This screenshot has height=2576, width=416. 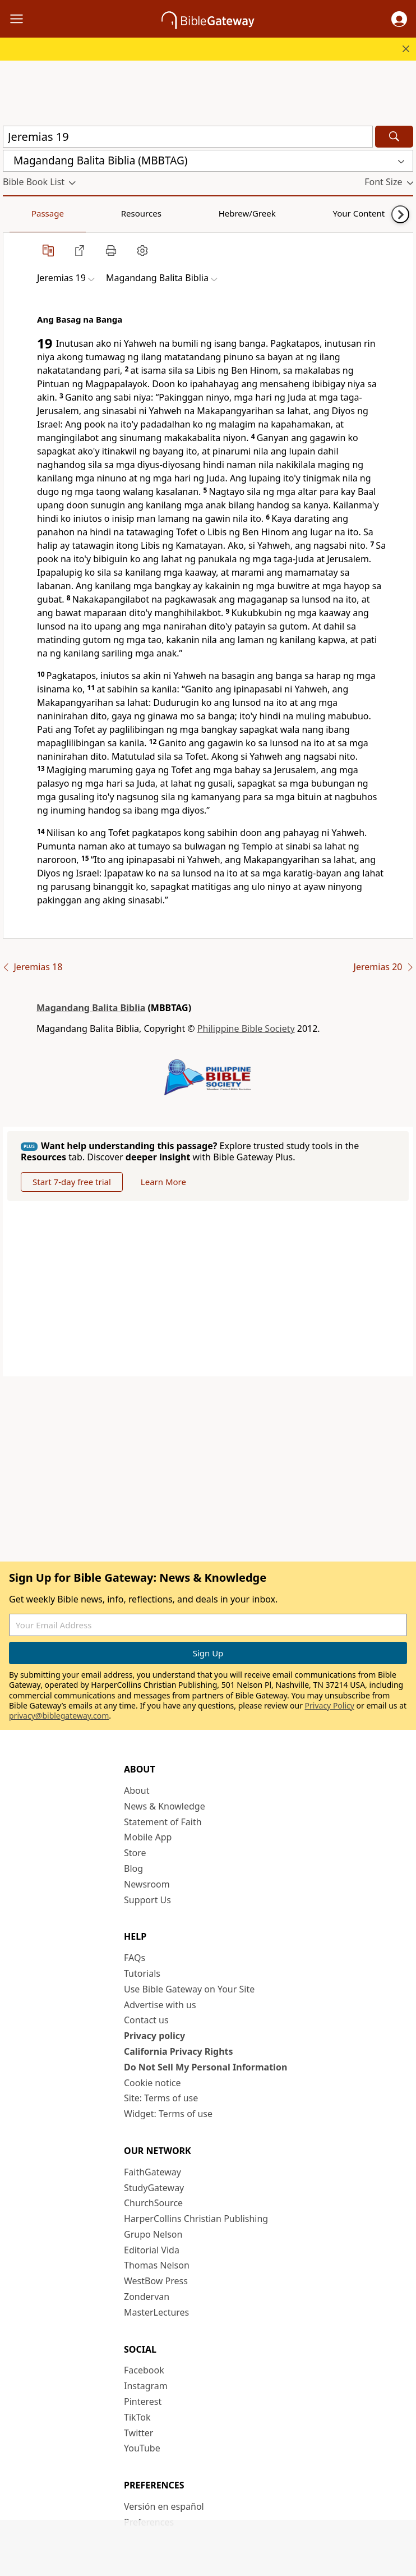 What do you see at coordinates (90, 1008) in the screenshot?
I see `Magandang Balita Biblia` at bounding box center [90, 1008].